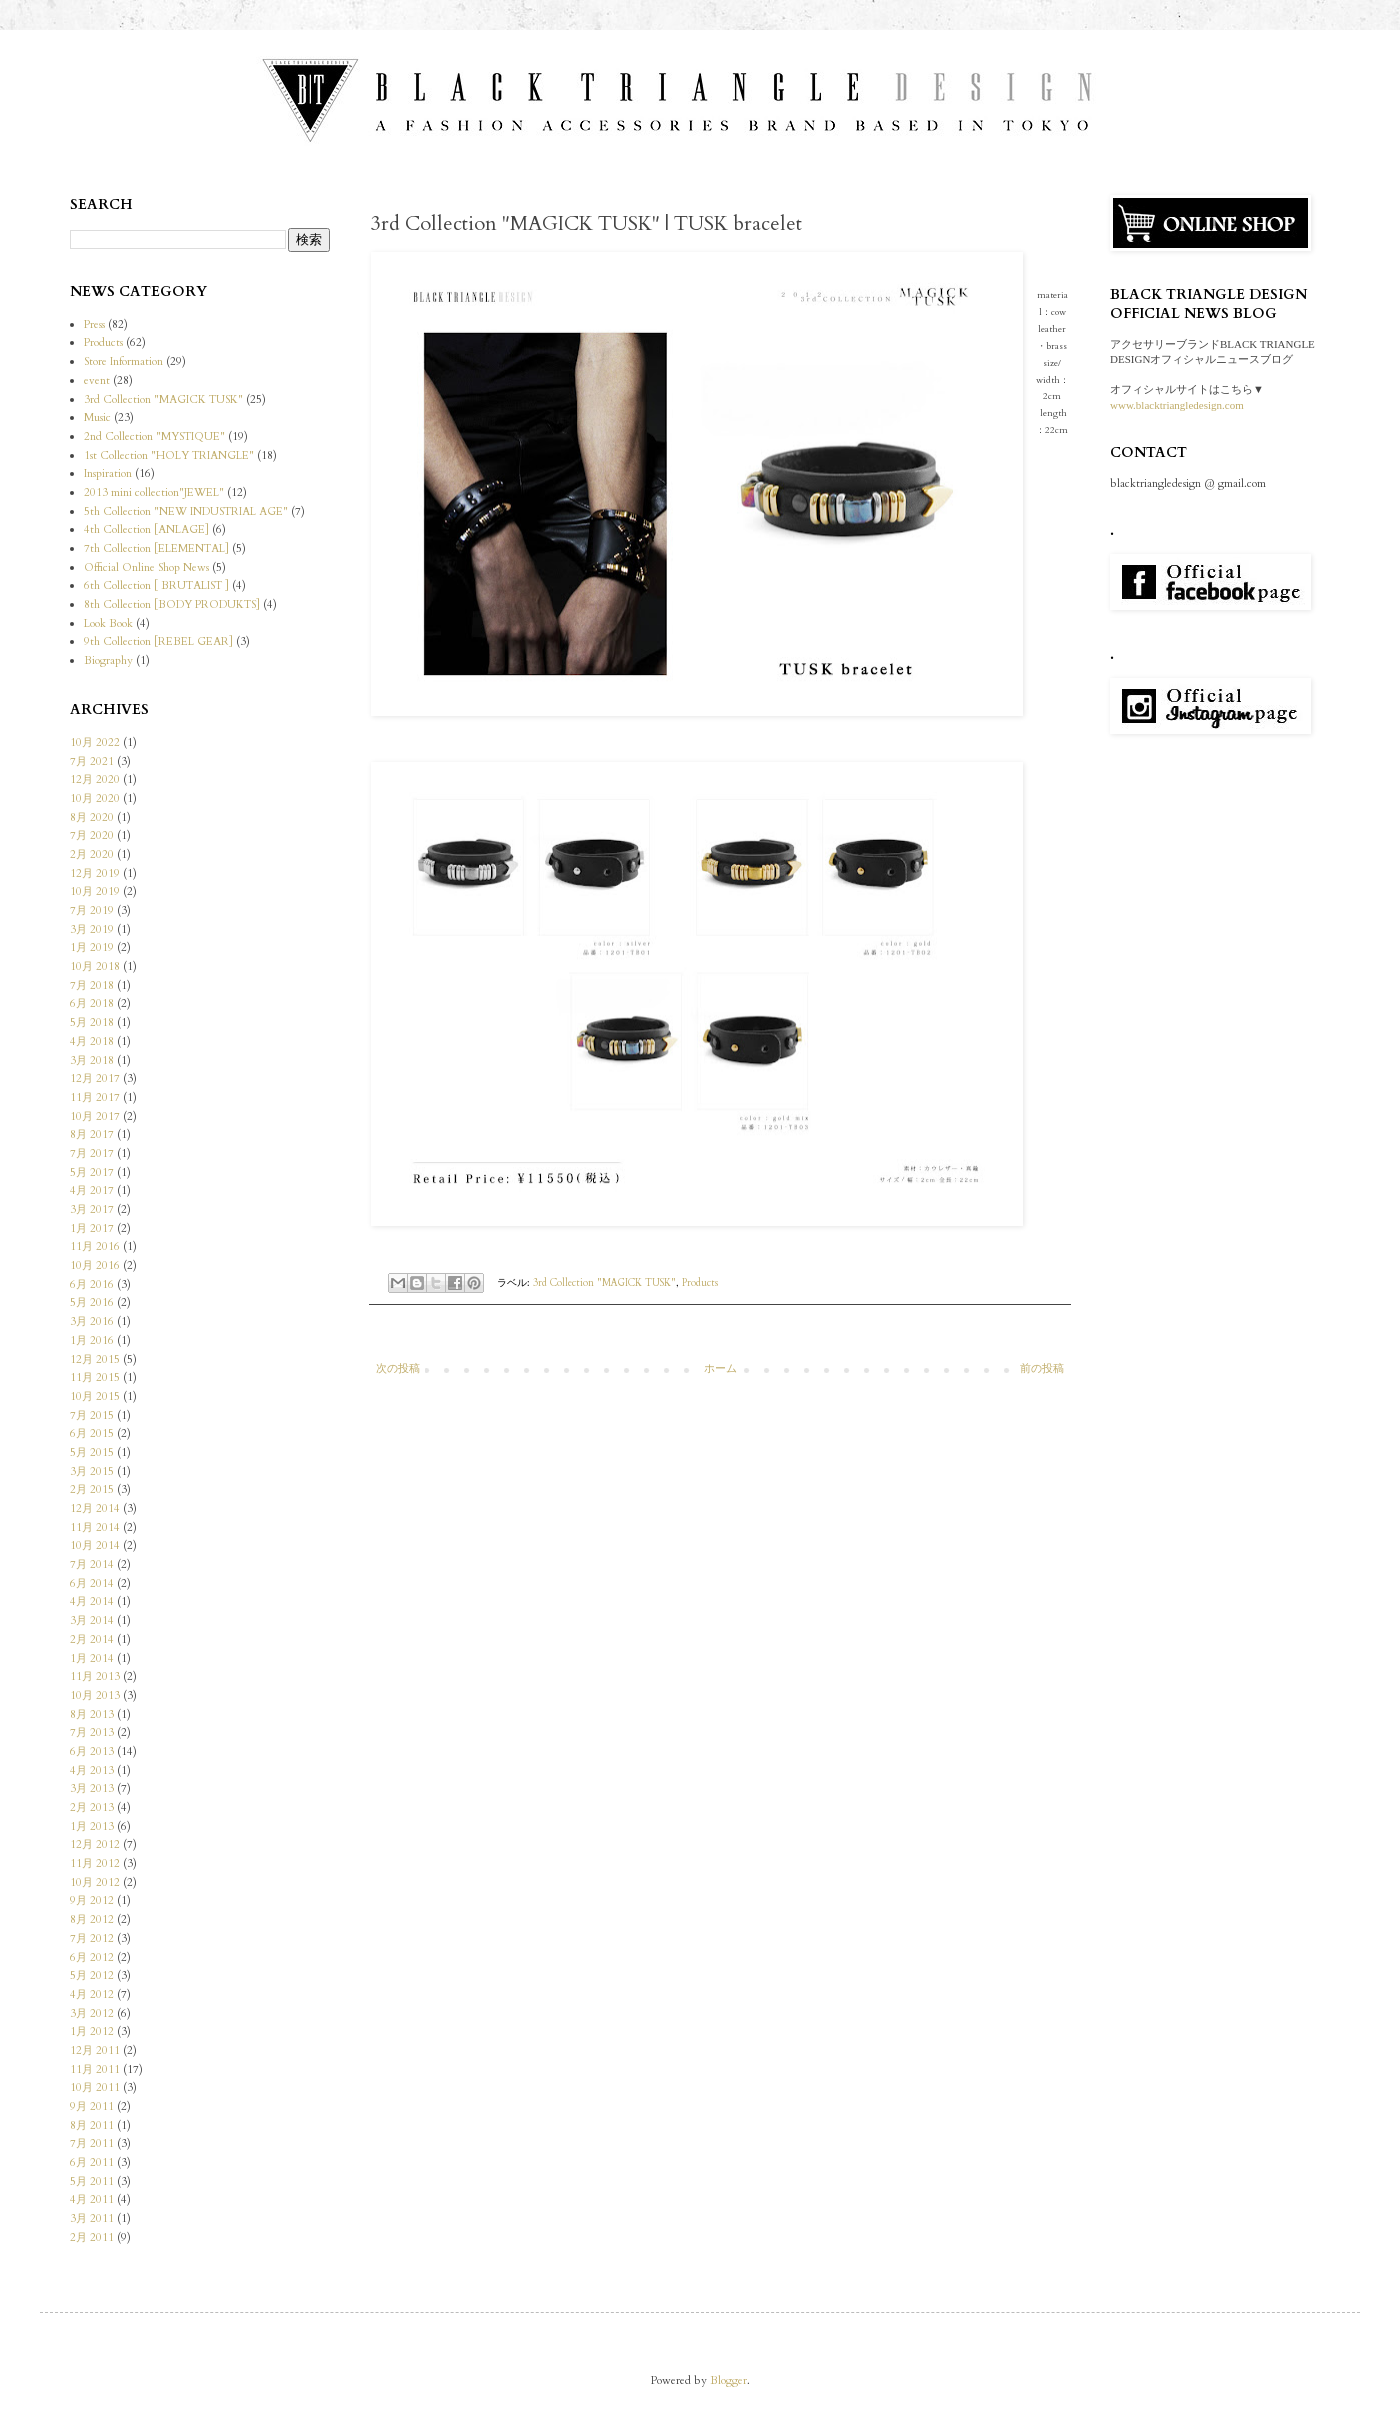 Image resolution: width=1400 pixels, height=2427 pixels. Describe the element at coordinates (92, 2013) in the screenshot. I see `3月 2012` at that location.